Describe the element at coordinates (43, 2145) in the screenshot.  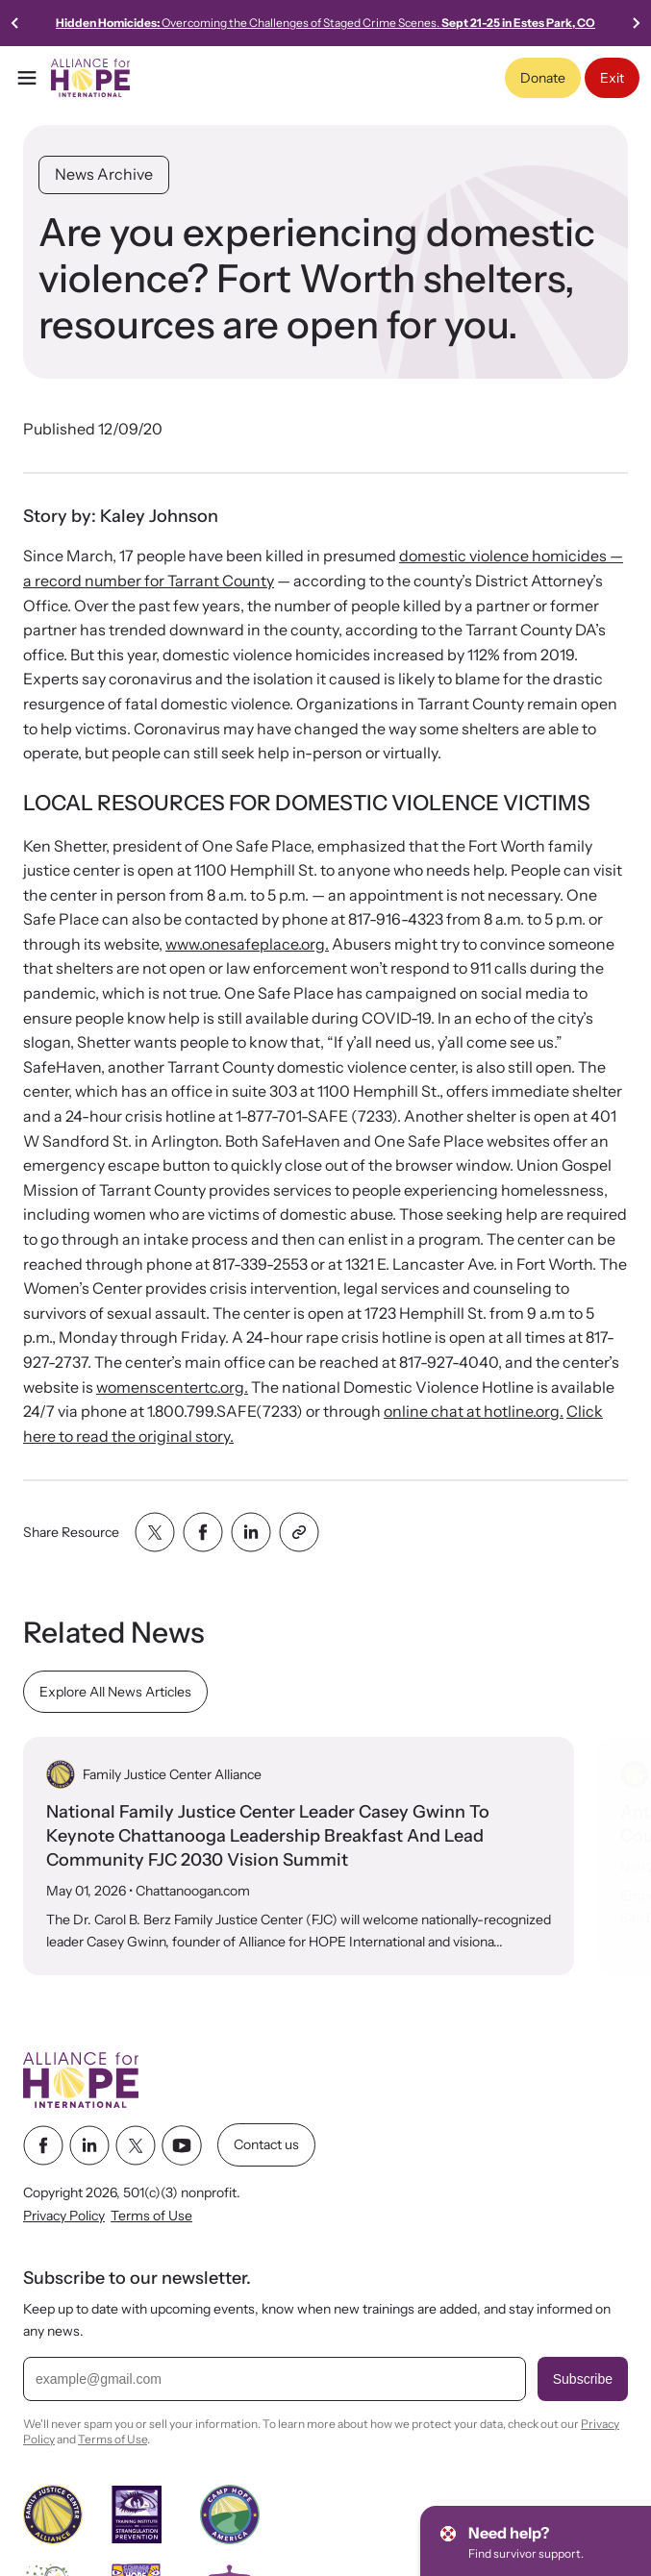
I see `[facebook link]` at that location.